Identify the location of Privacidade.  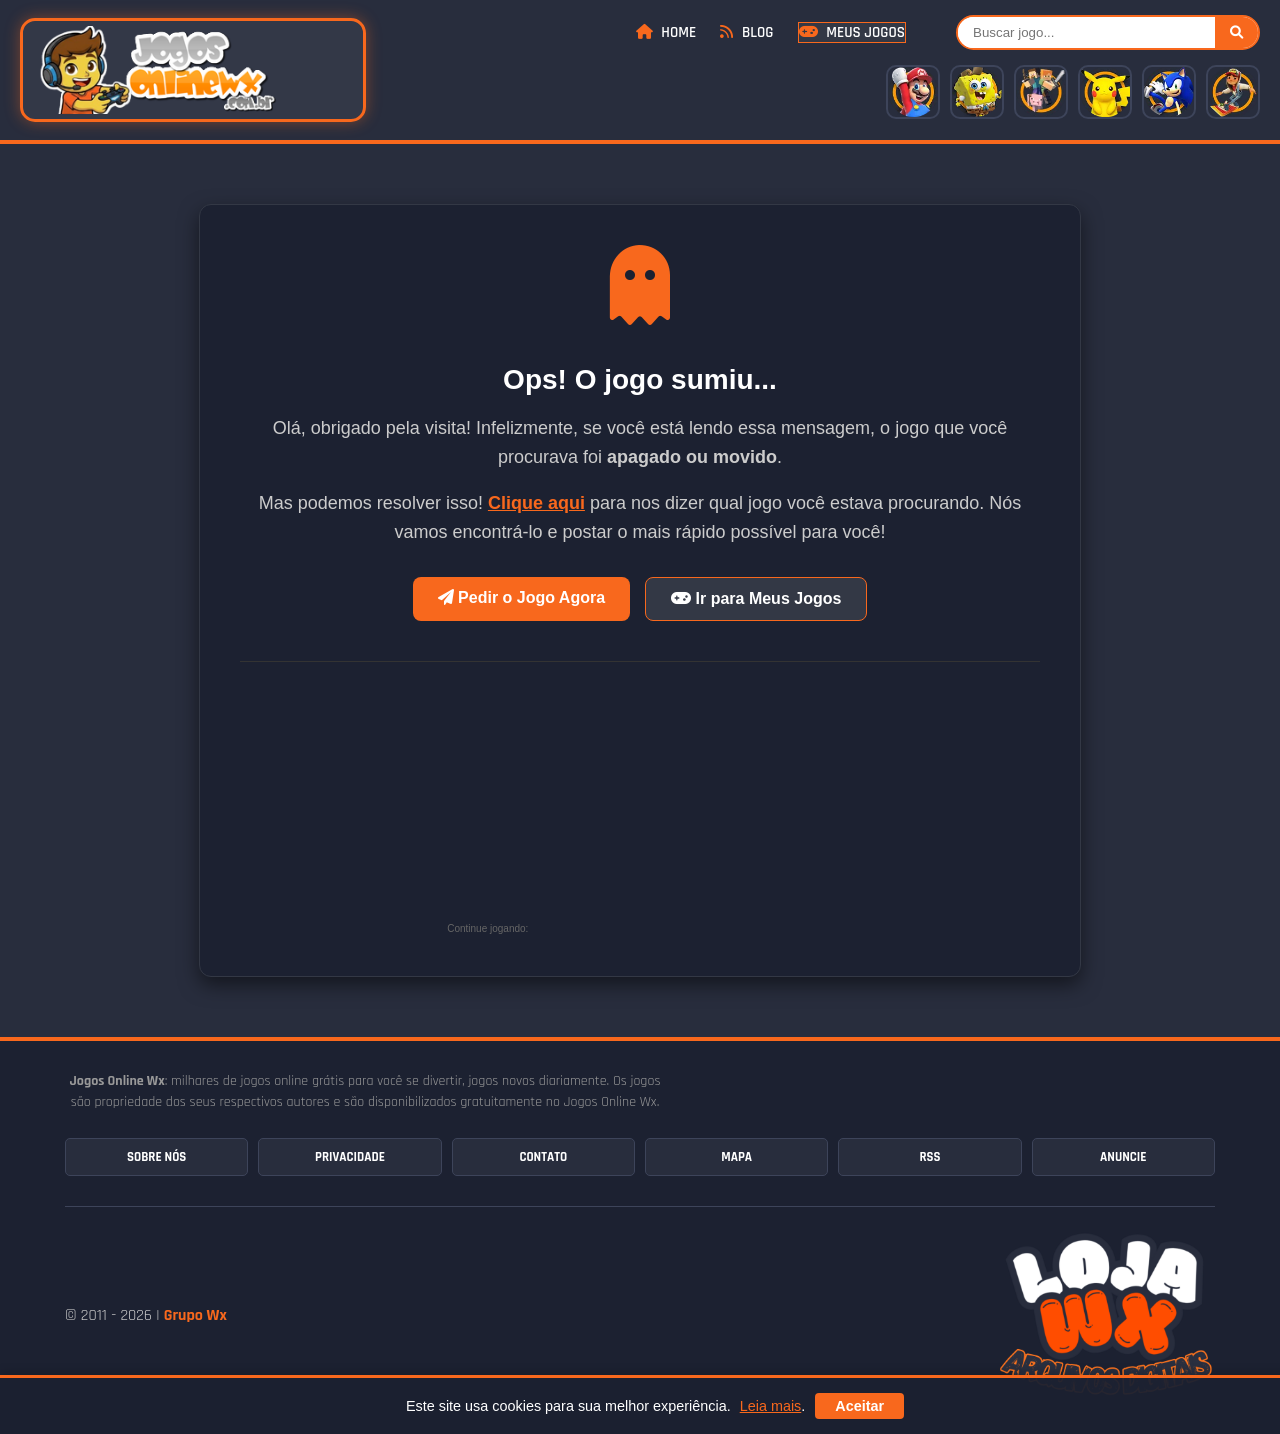
(350, 1157).